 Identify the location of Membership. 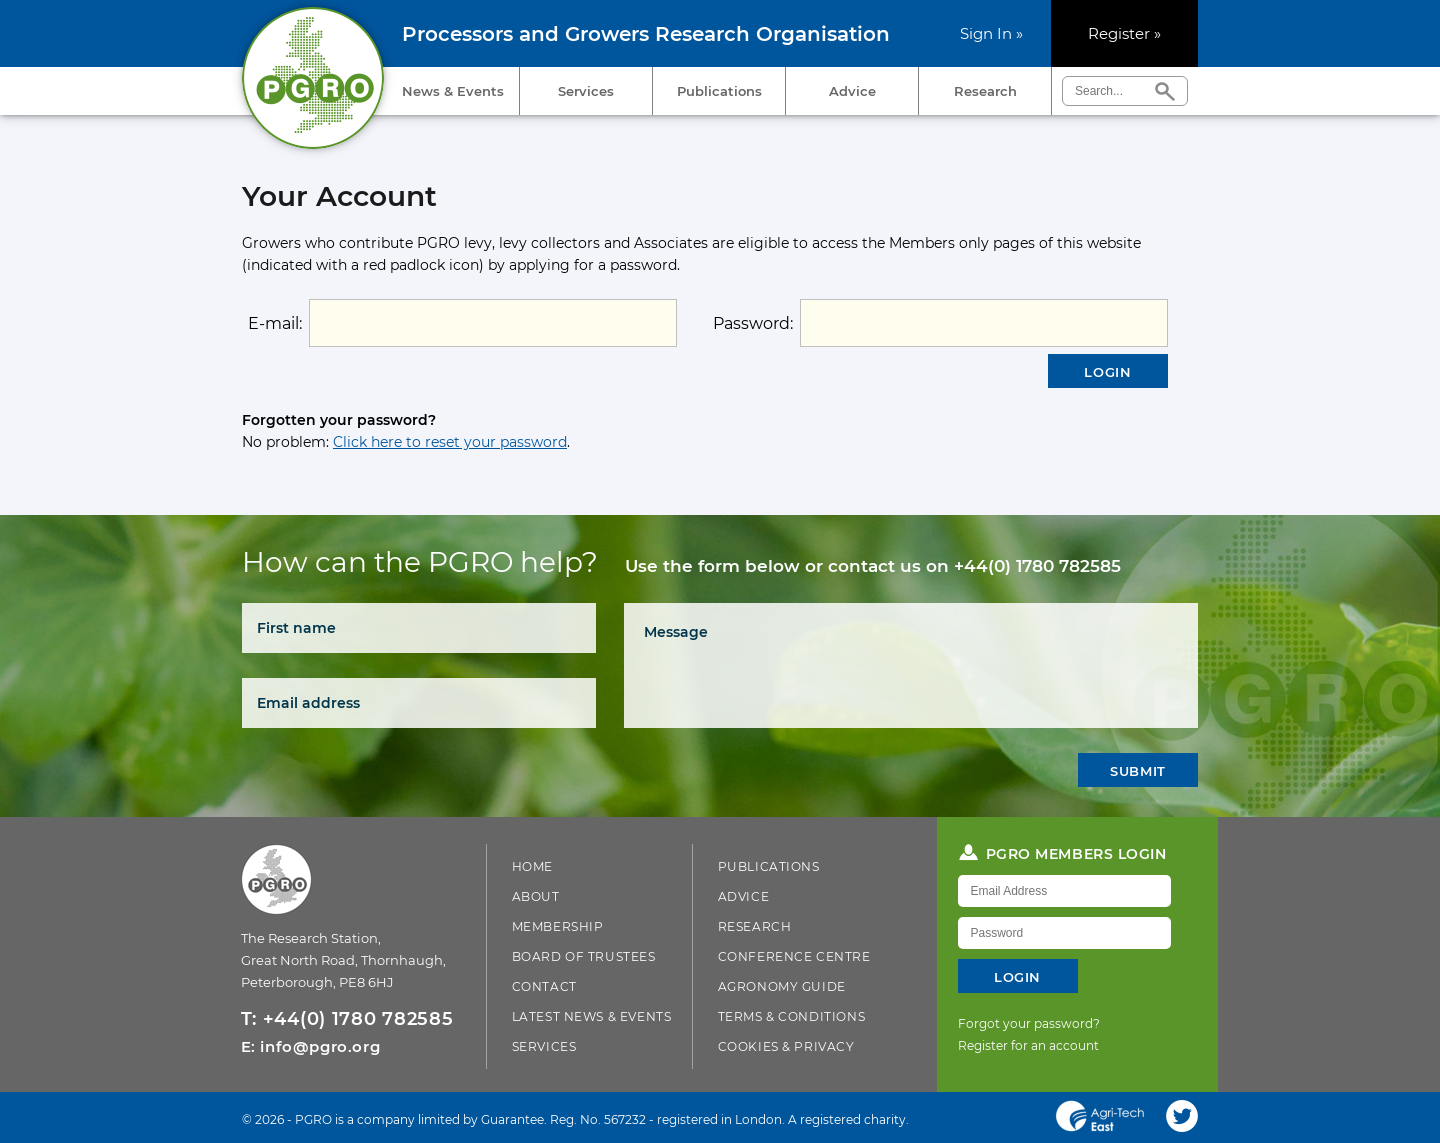
(558, 926).